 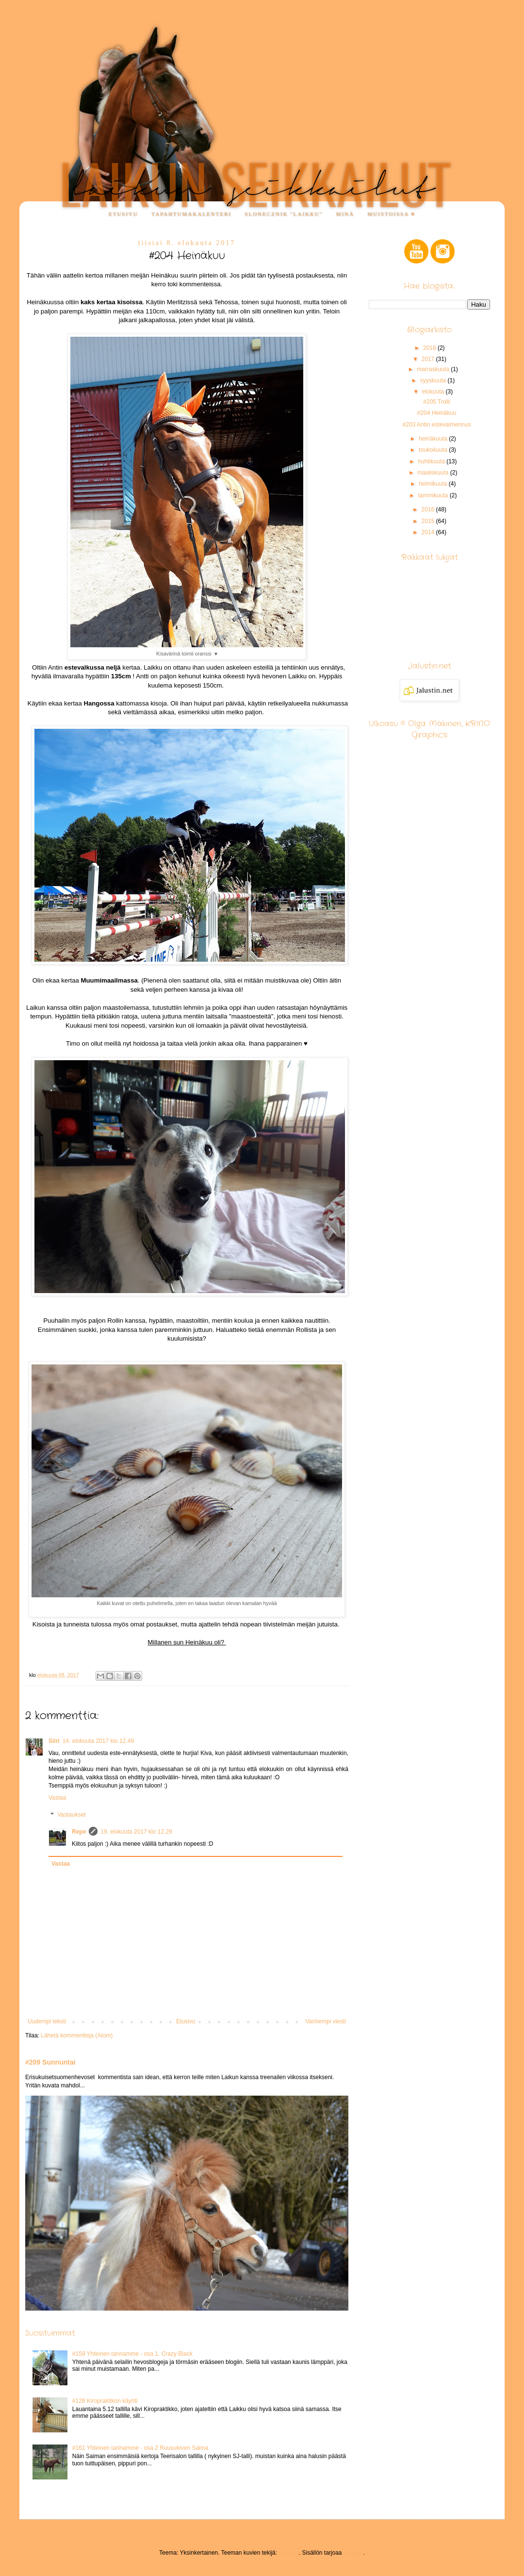 What do you see at coordinates (132, 2353) in the screenshot?
I see `#159 Yhteinen tarinamme - osa 1. Crazy Black` at bounding box center [132, 2353].